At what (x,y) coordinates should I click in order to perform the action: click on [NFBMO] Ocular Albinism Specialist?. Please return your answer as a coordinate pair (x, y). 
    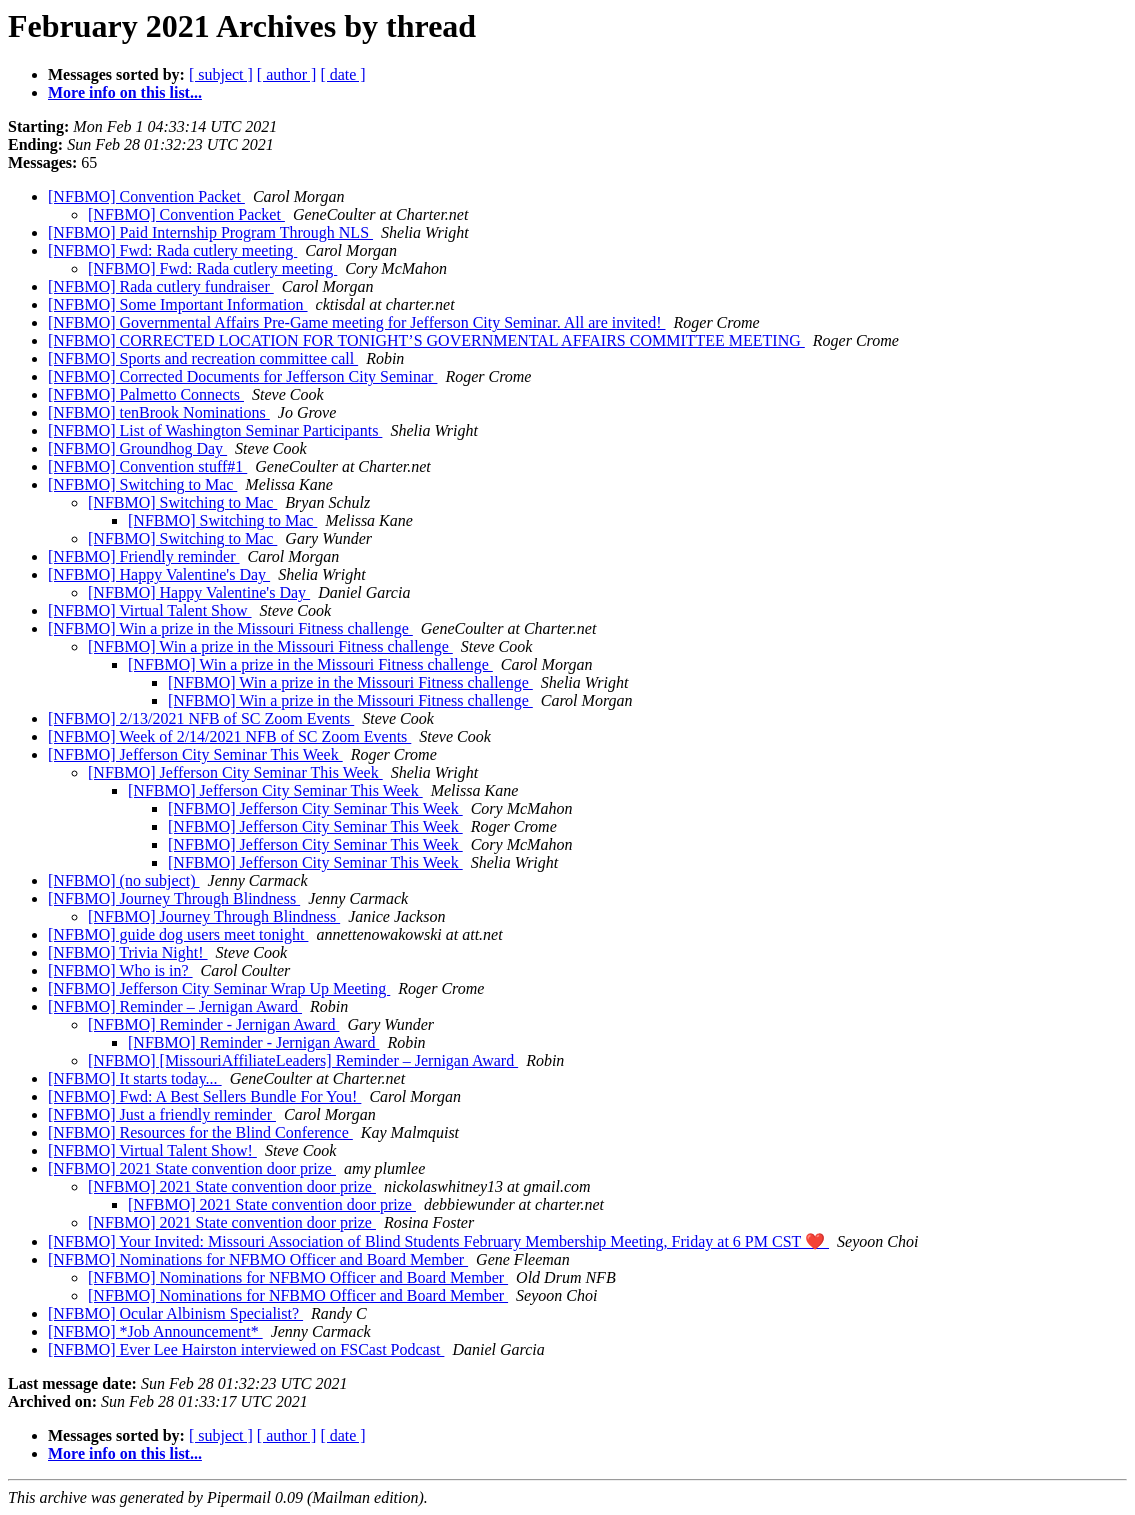
    Looking at the image, I should click on (175, 1313).